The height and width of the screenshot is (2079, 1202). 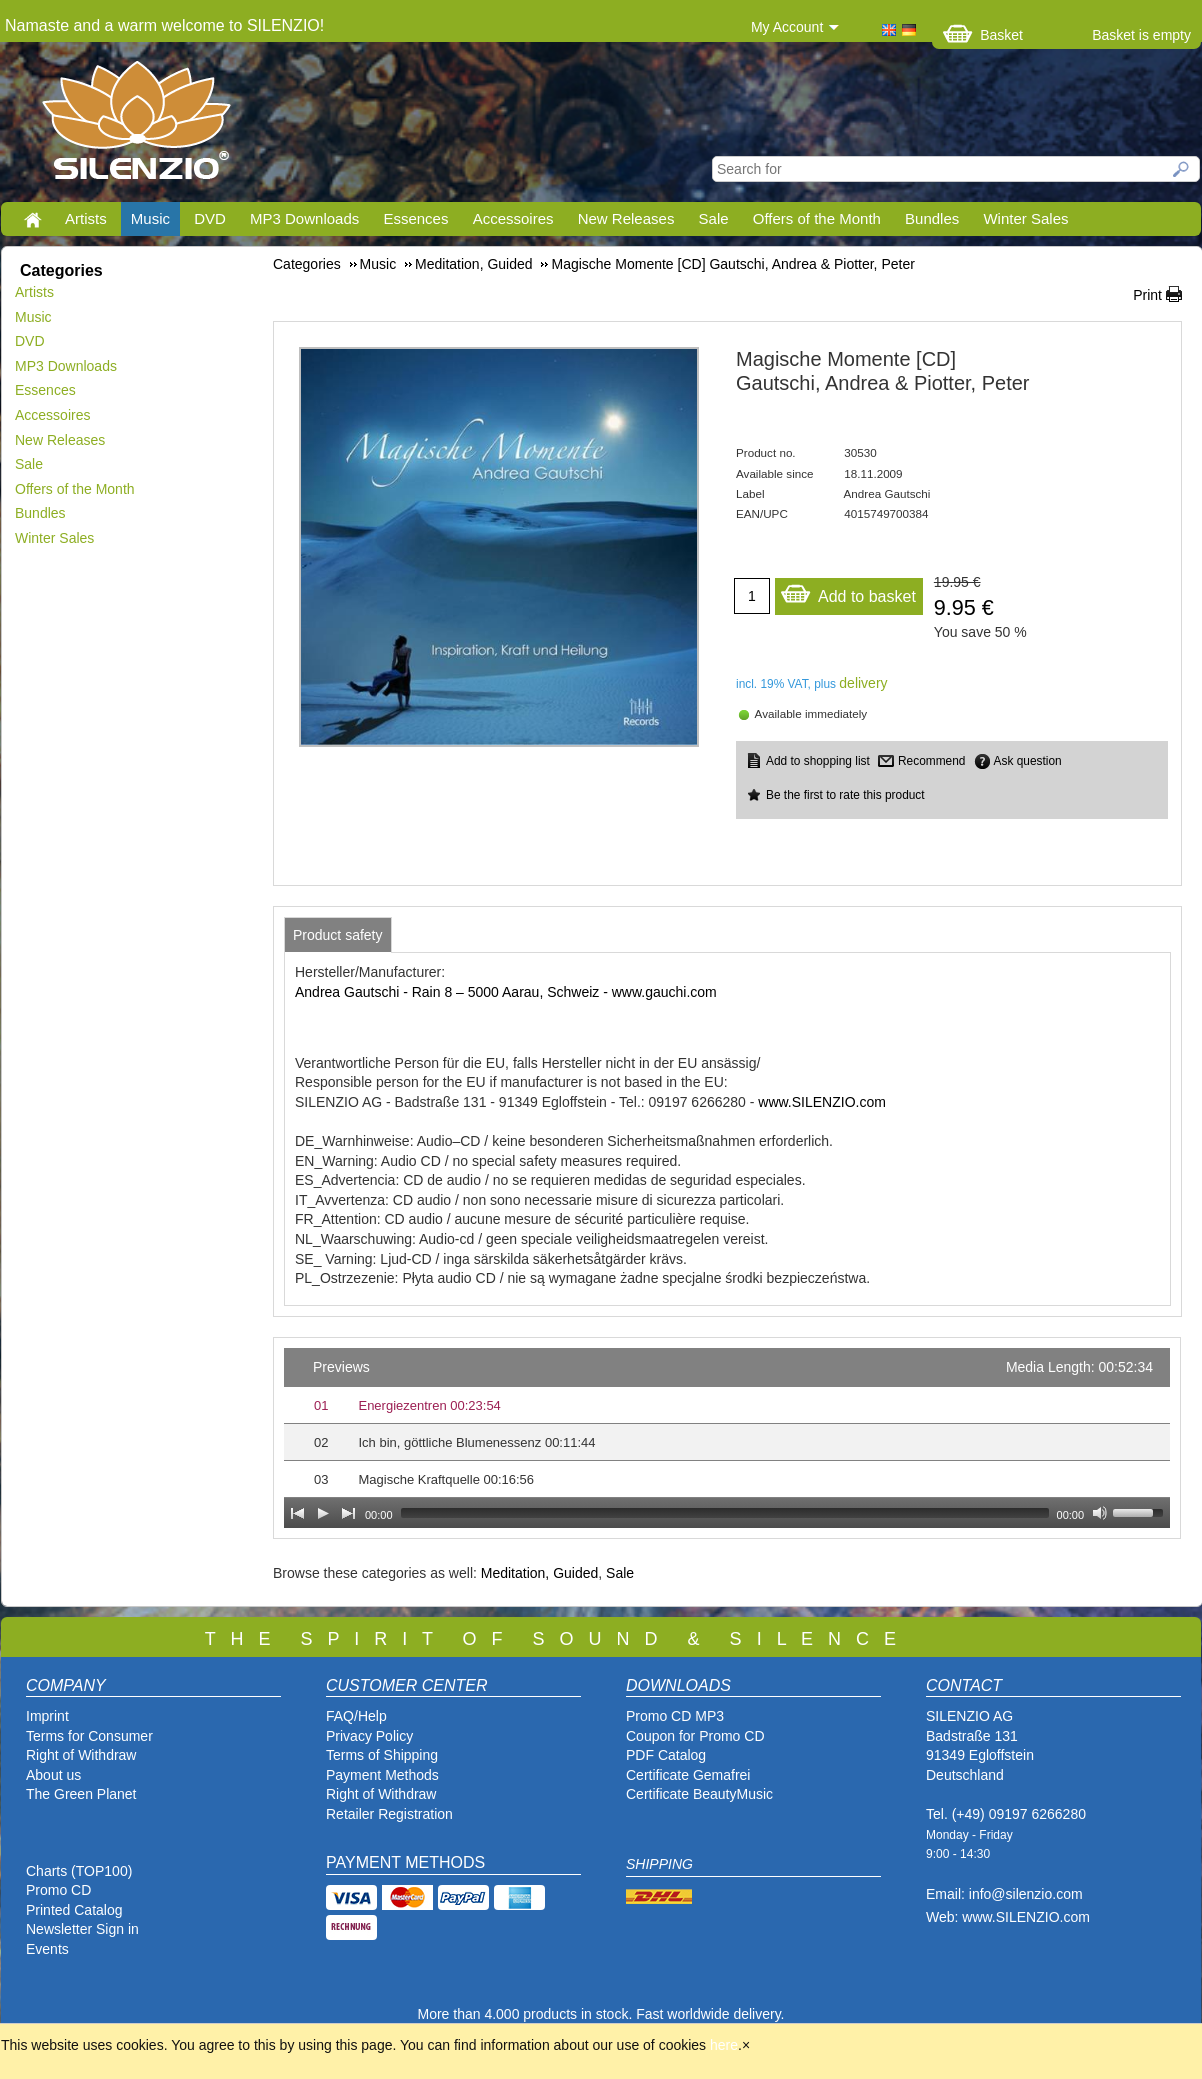 I want to click on Promo CD, so click(x=58, y=1890).